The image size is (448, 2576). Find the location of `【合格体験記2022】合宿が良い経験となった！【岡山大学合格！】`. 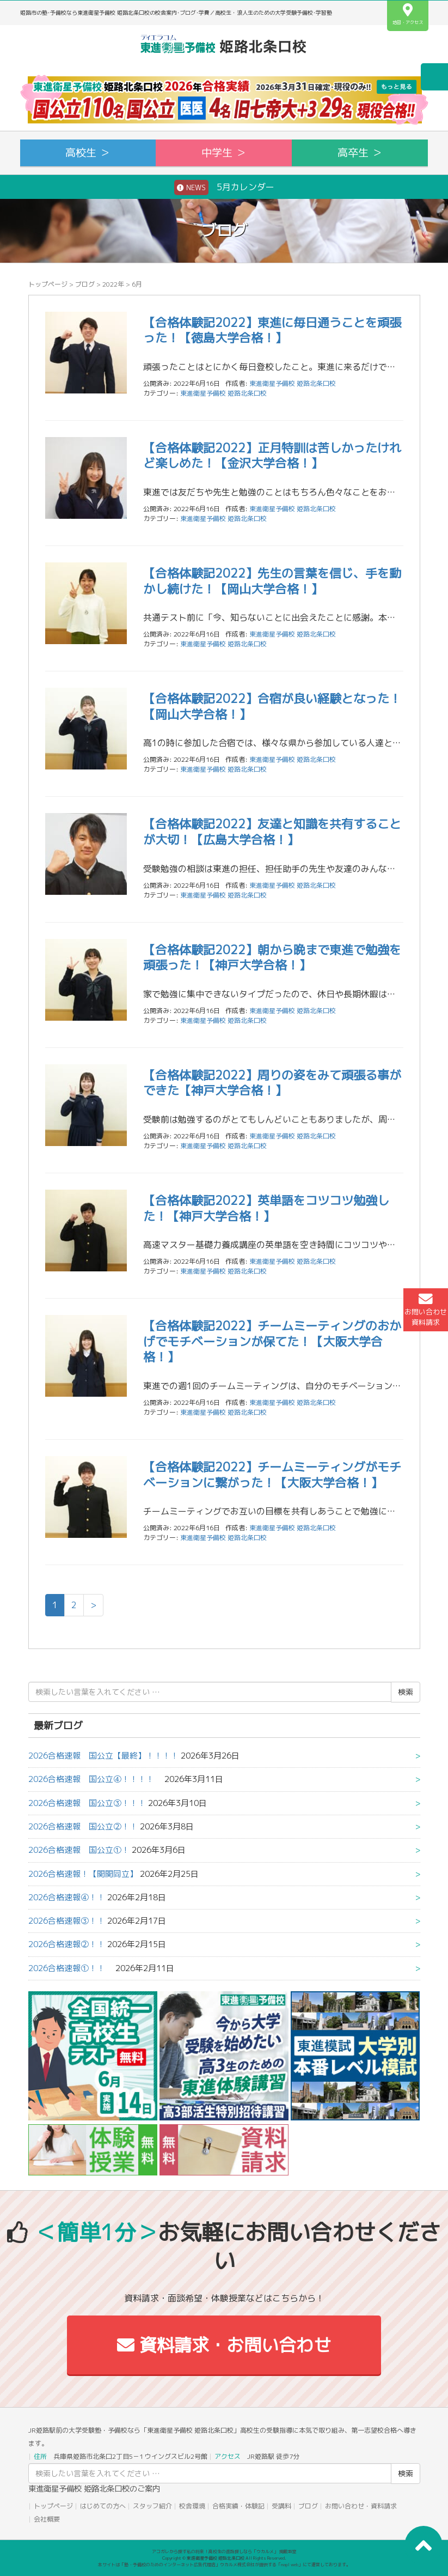

【合格体験記2022】合宿が良い経験となった！【岡山大学合格！】 is located at coordinates (272, 706).